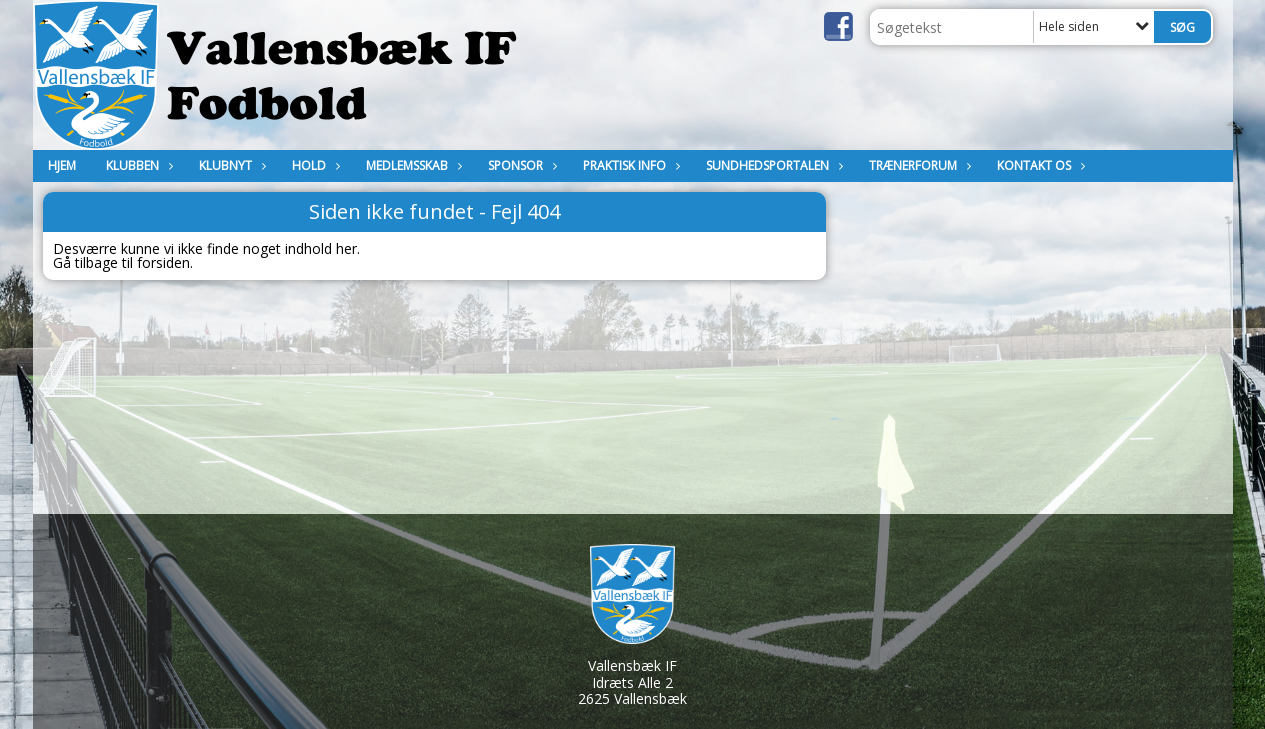 The width and height of the screenshot is (1265, 729). I want to click on Praktisk Info, so click(629, 165).